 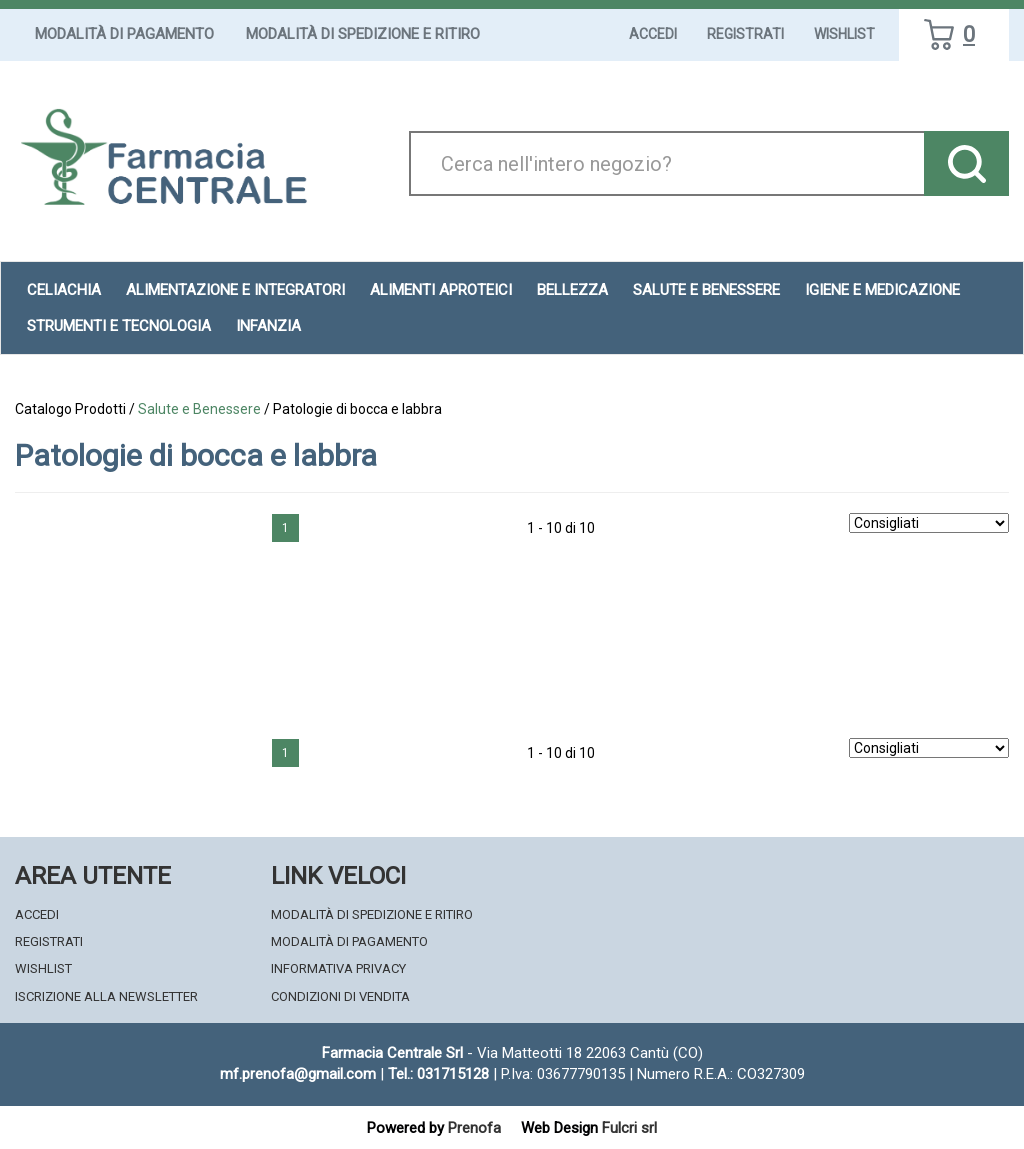 I want to click on Celiachia [button], so click(x=64, y=290).